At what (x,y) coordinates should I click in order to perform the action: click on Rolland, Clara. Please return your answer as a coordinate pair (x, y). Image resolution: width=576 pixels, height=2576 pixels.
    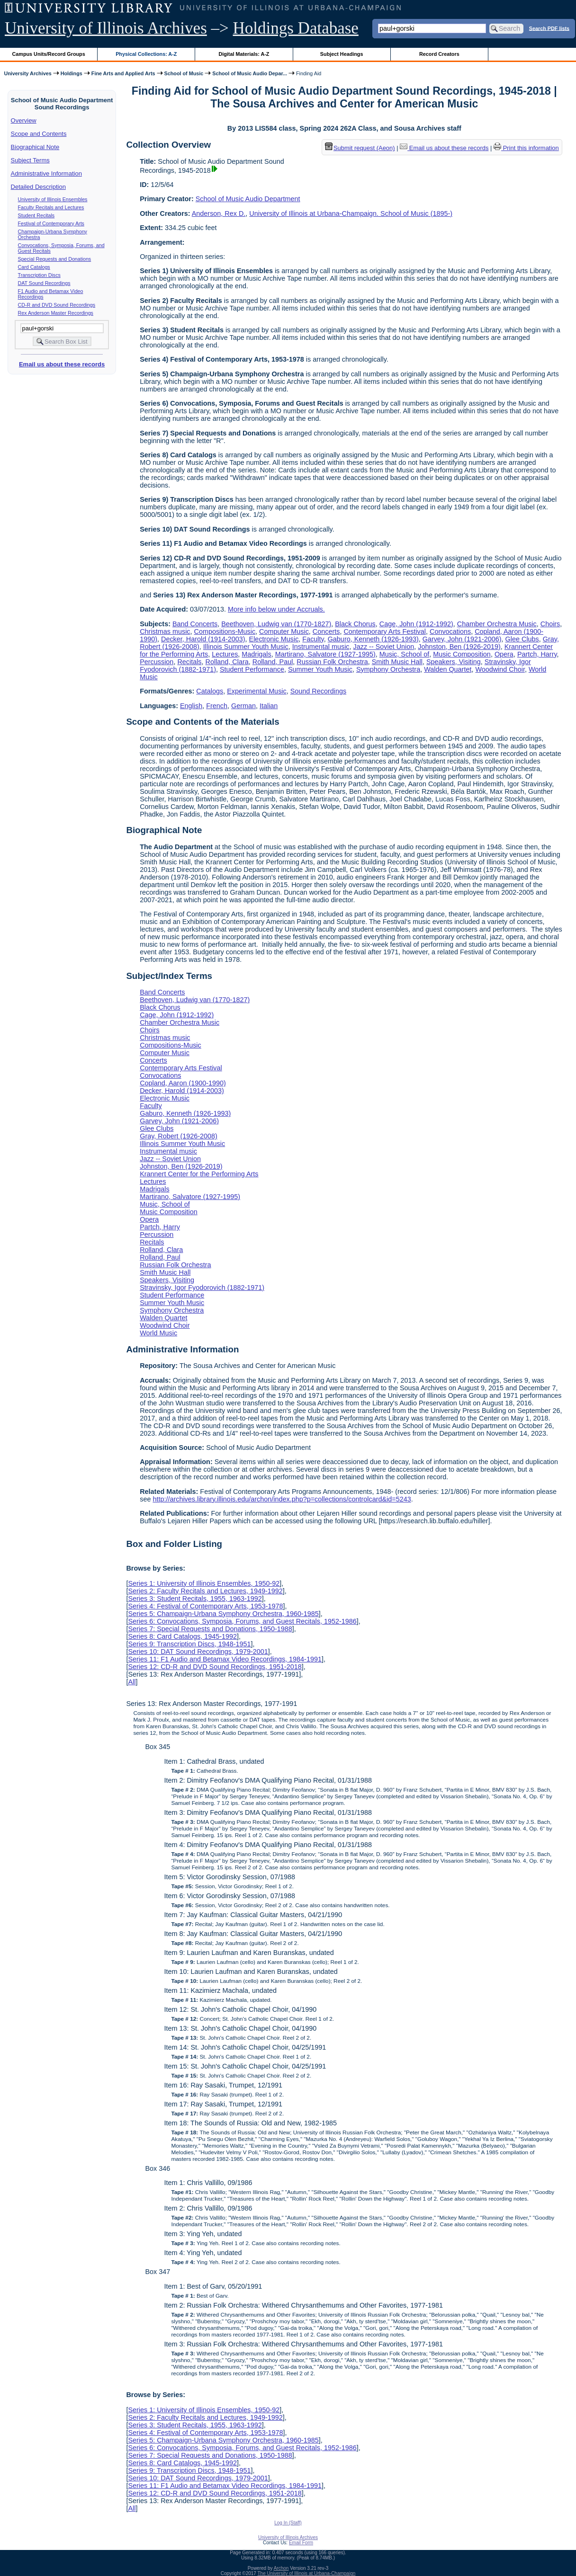
    Looking at the image, I should click on (227, 662).